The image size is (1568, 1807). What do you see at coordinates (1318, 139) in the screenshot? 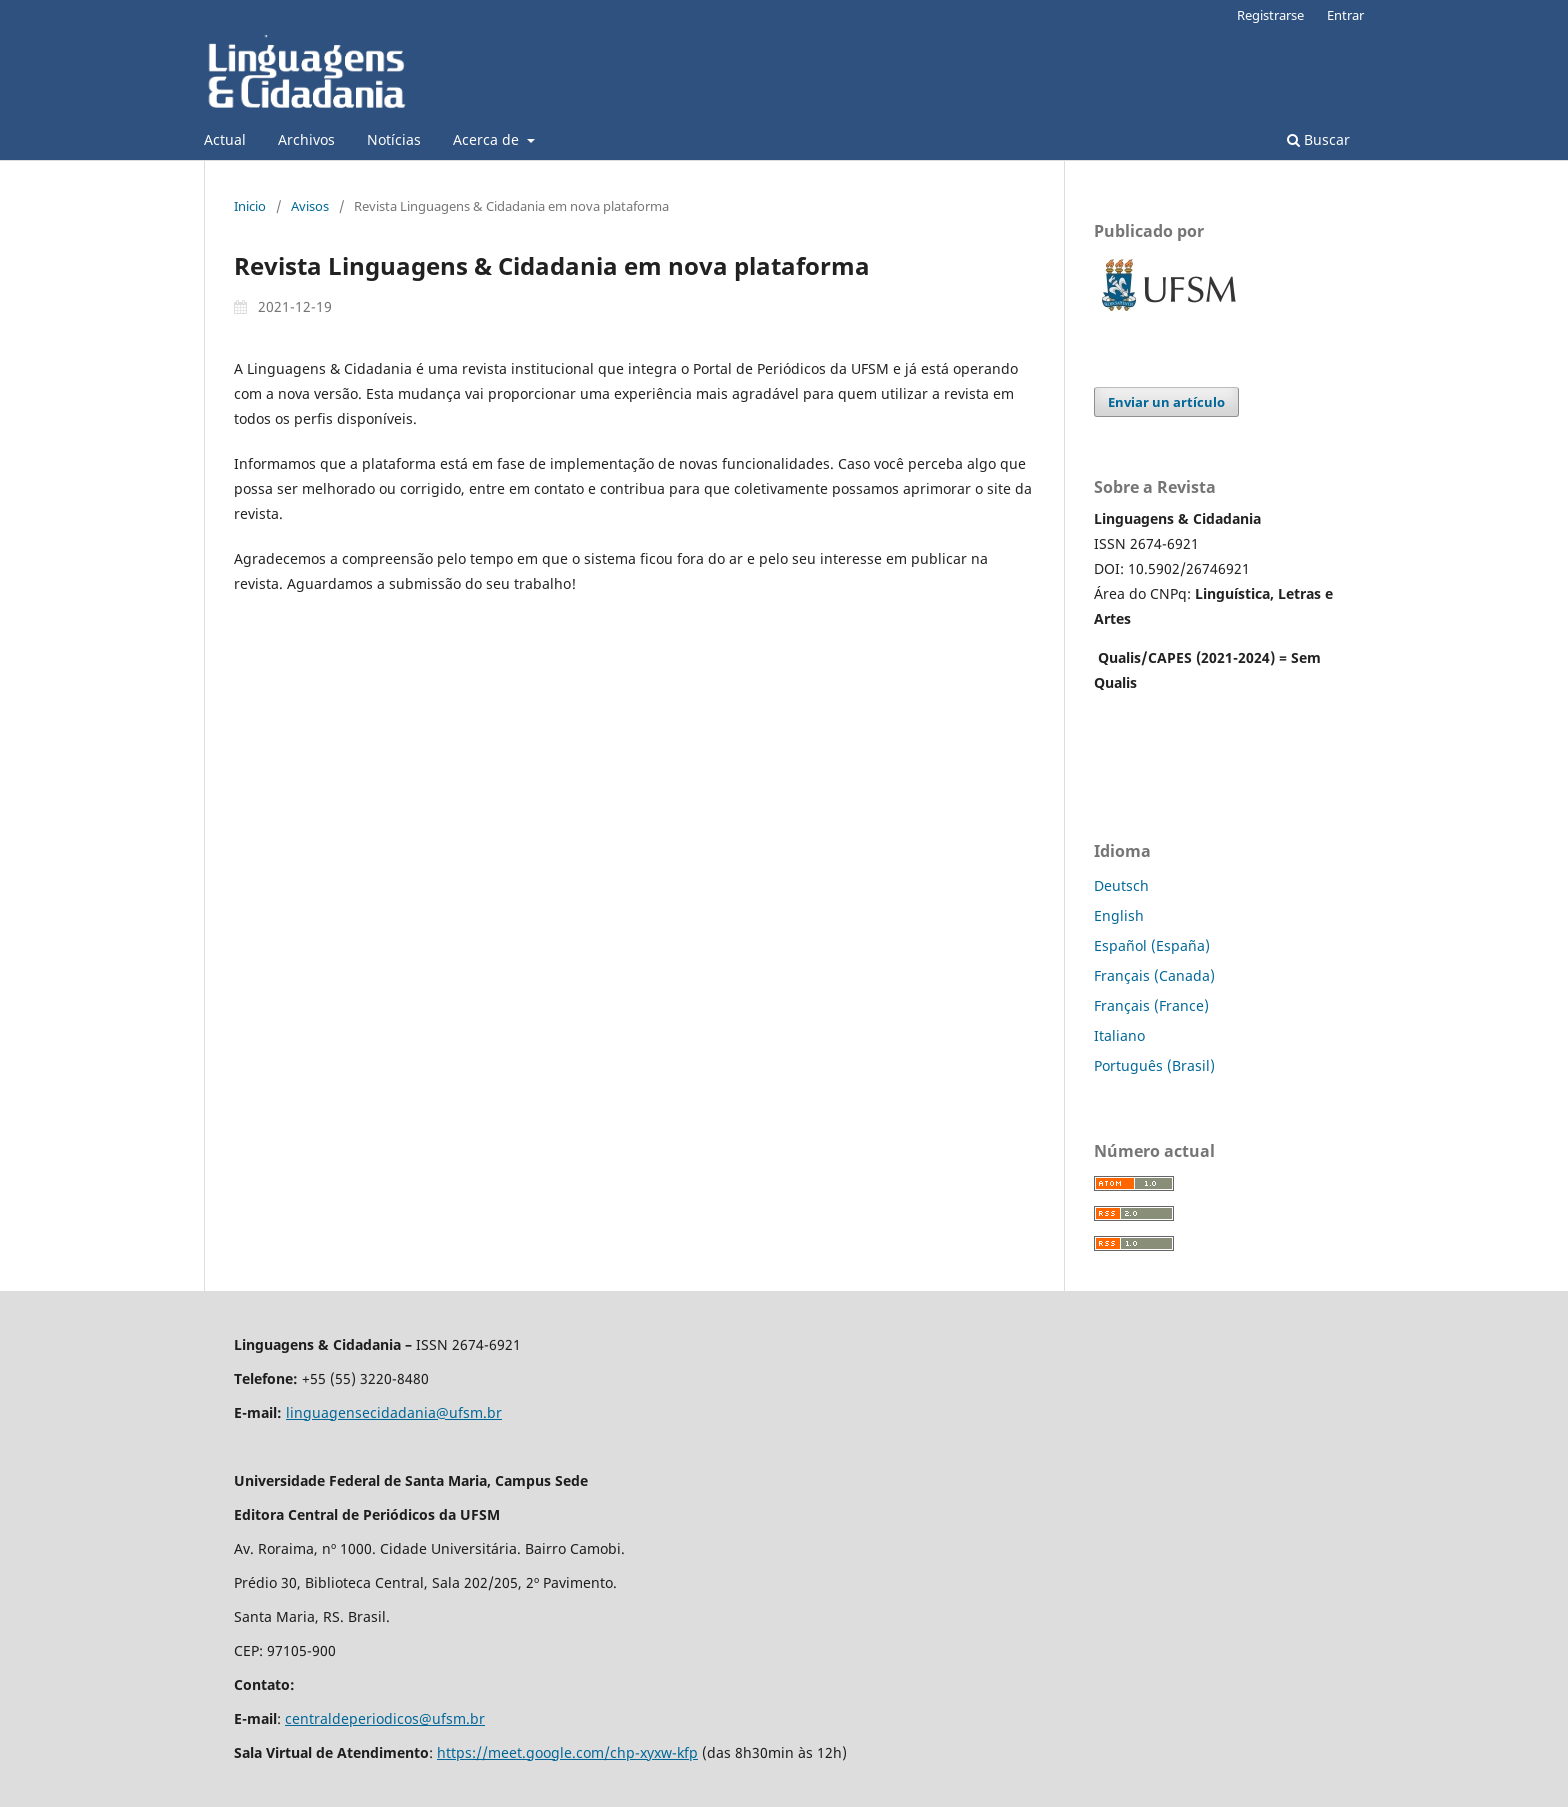
I see `Buscar` at bounding box center [1318, 139].